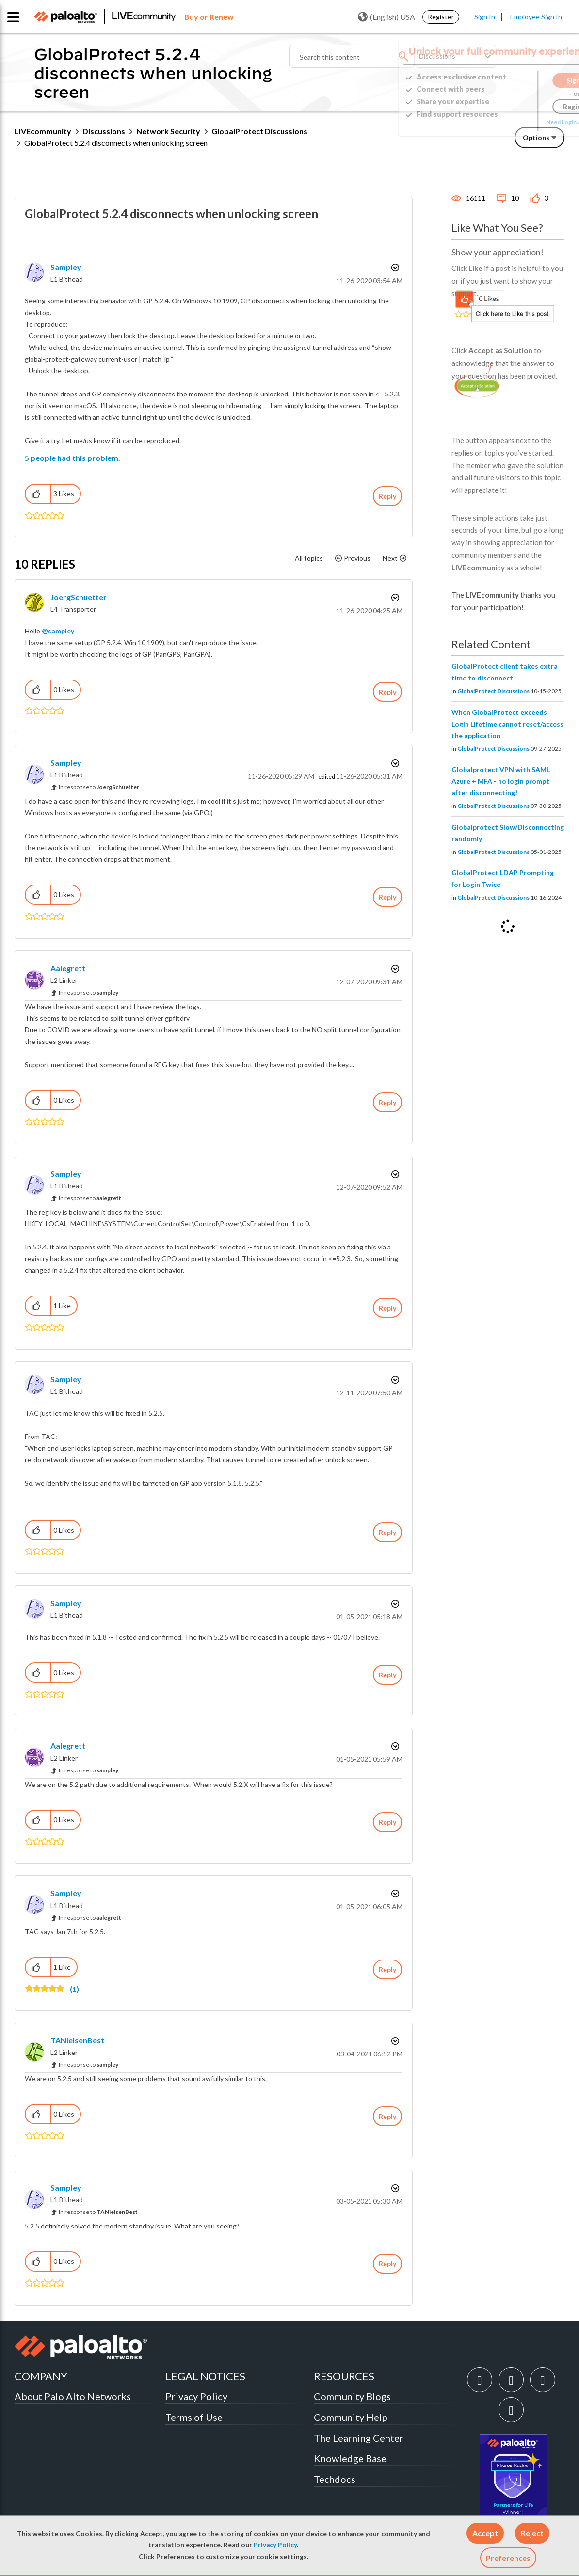  I want to click on Register, so click(441, 17).